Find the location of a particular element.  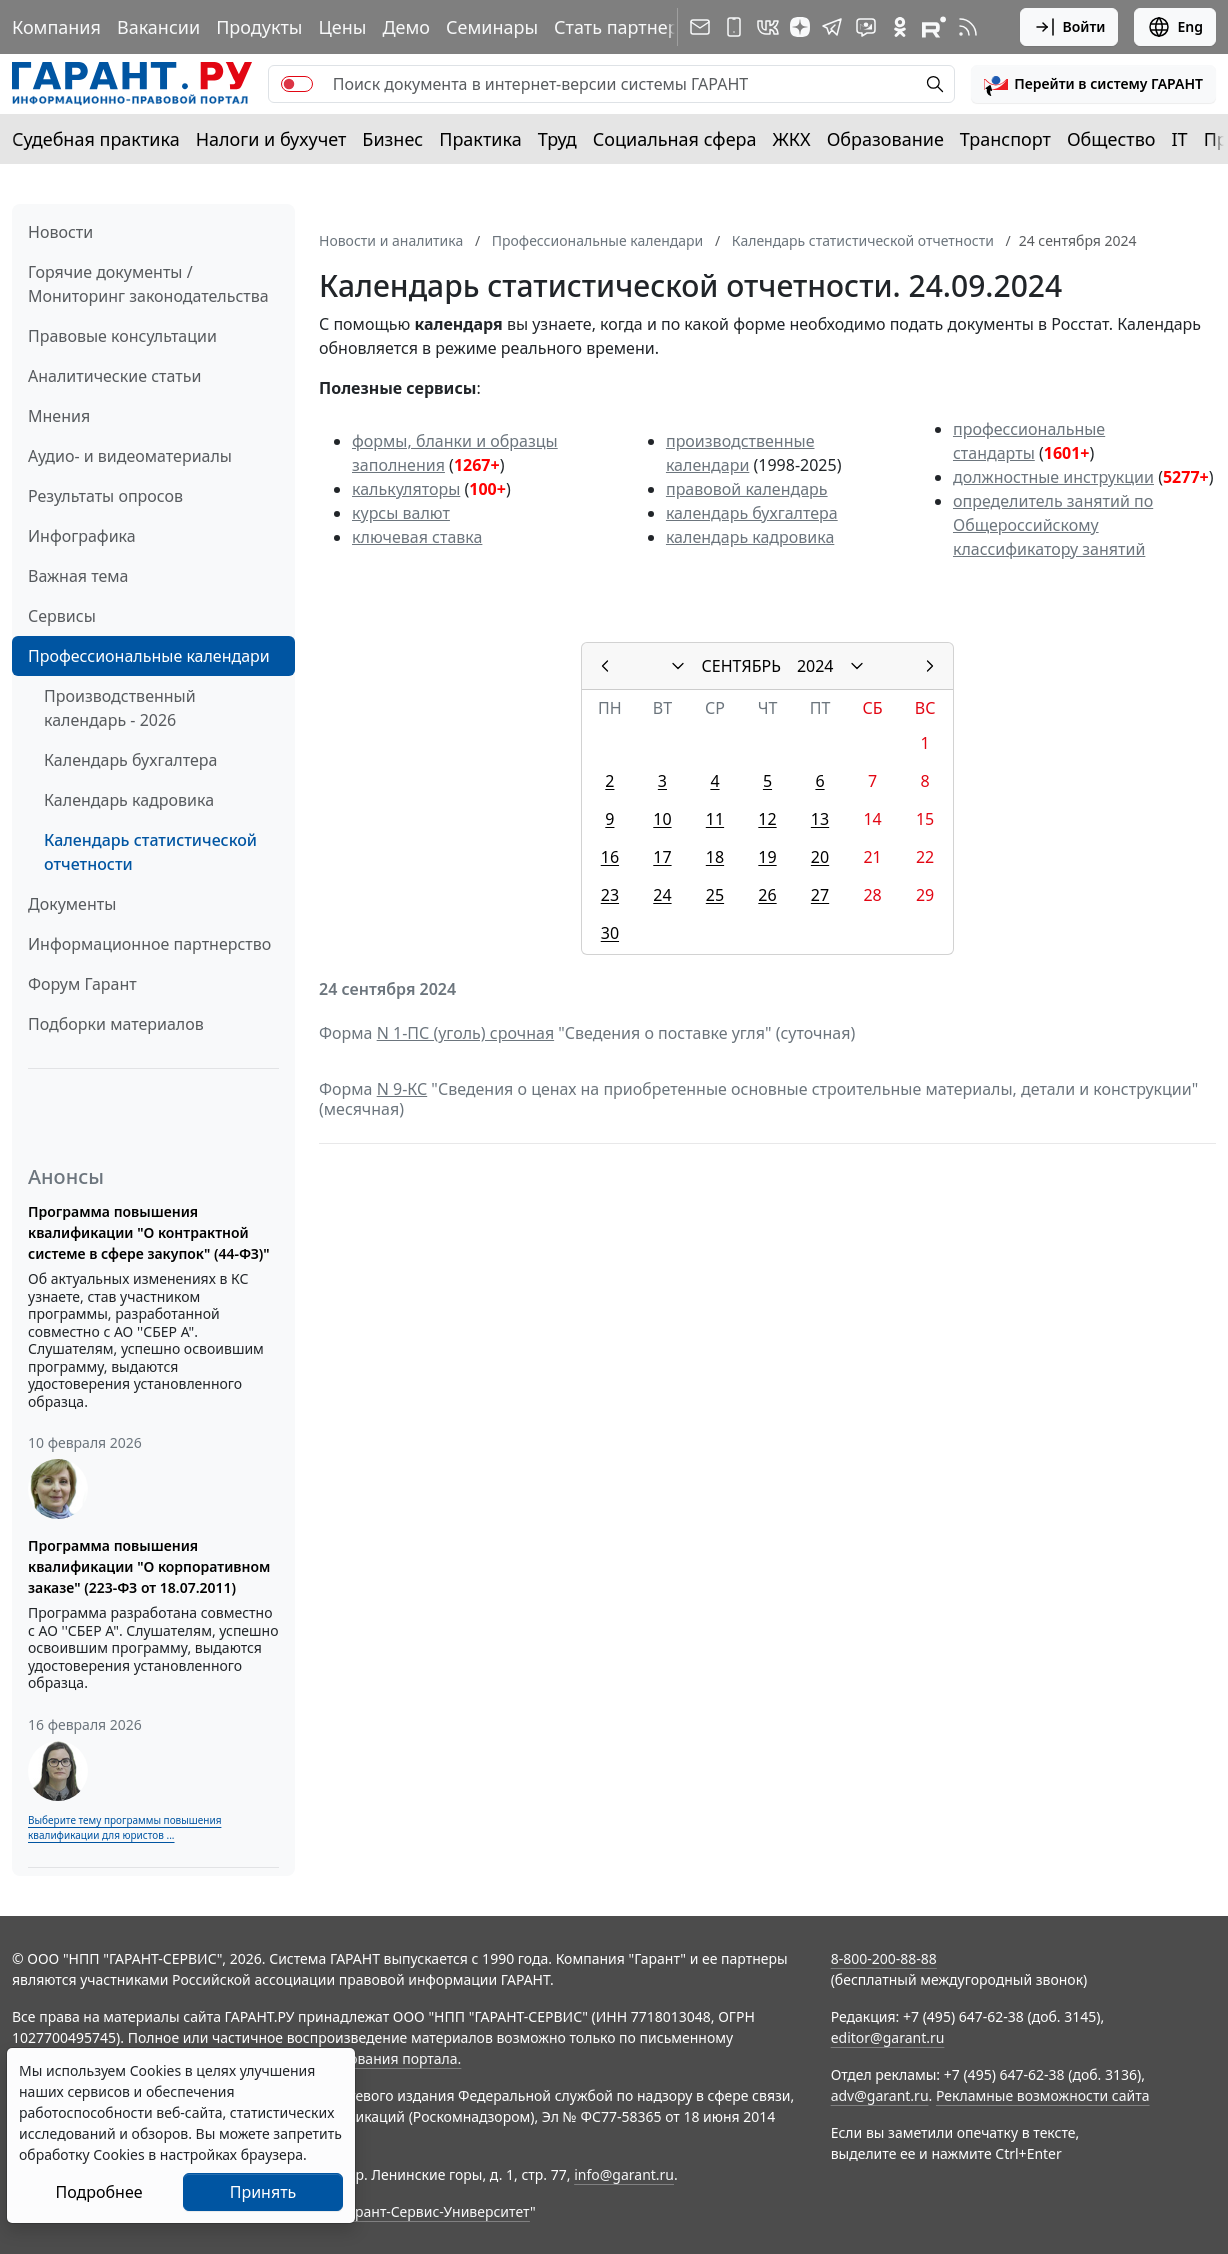

adv@garant.ru is located at coordinates (880, 2095).